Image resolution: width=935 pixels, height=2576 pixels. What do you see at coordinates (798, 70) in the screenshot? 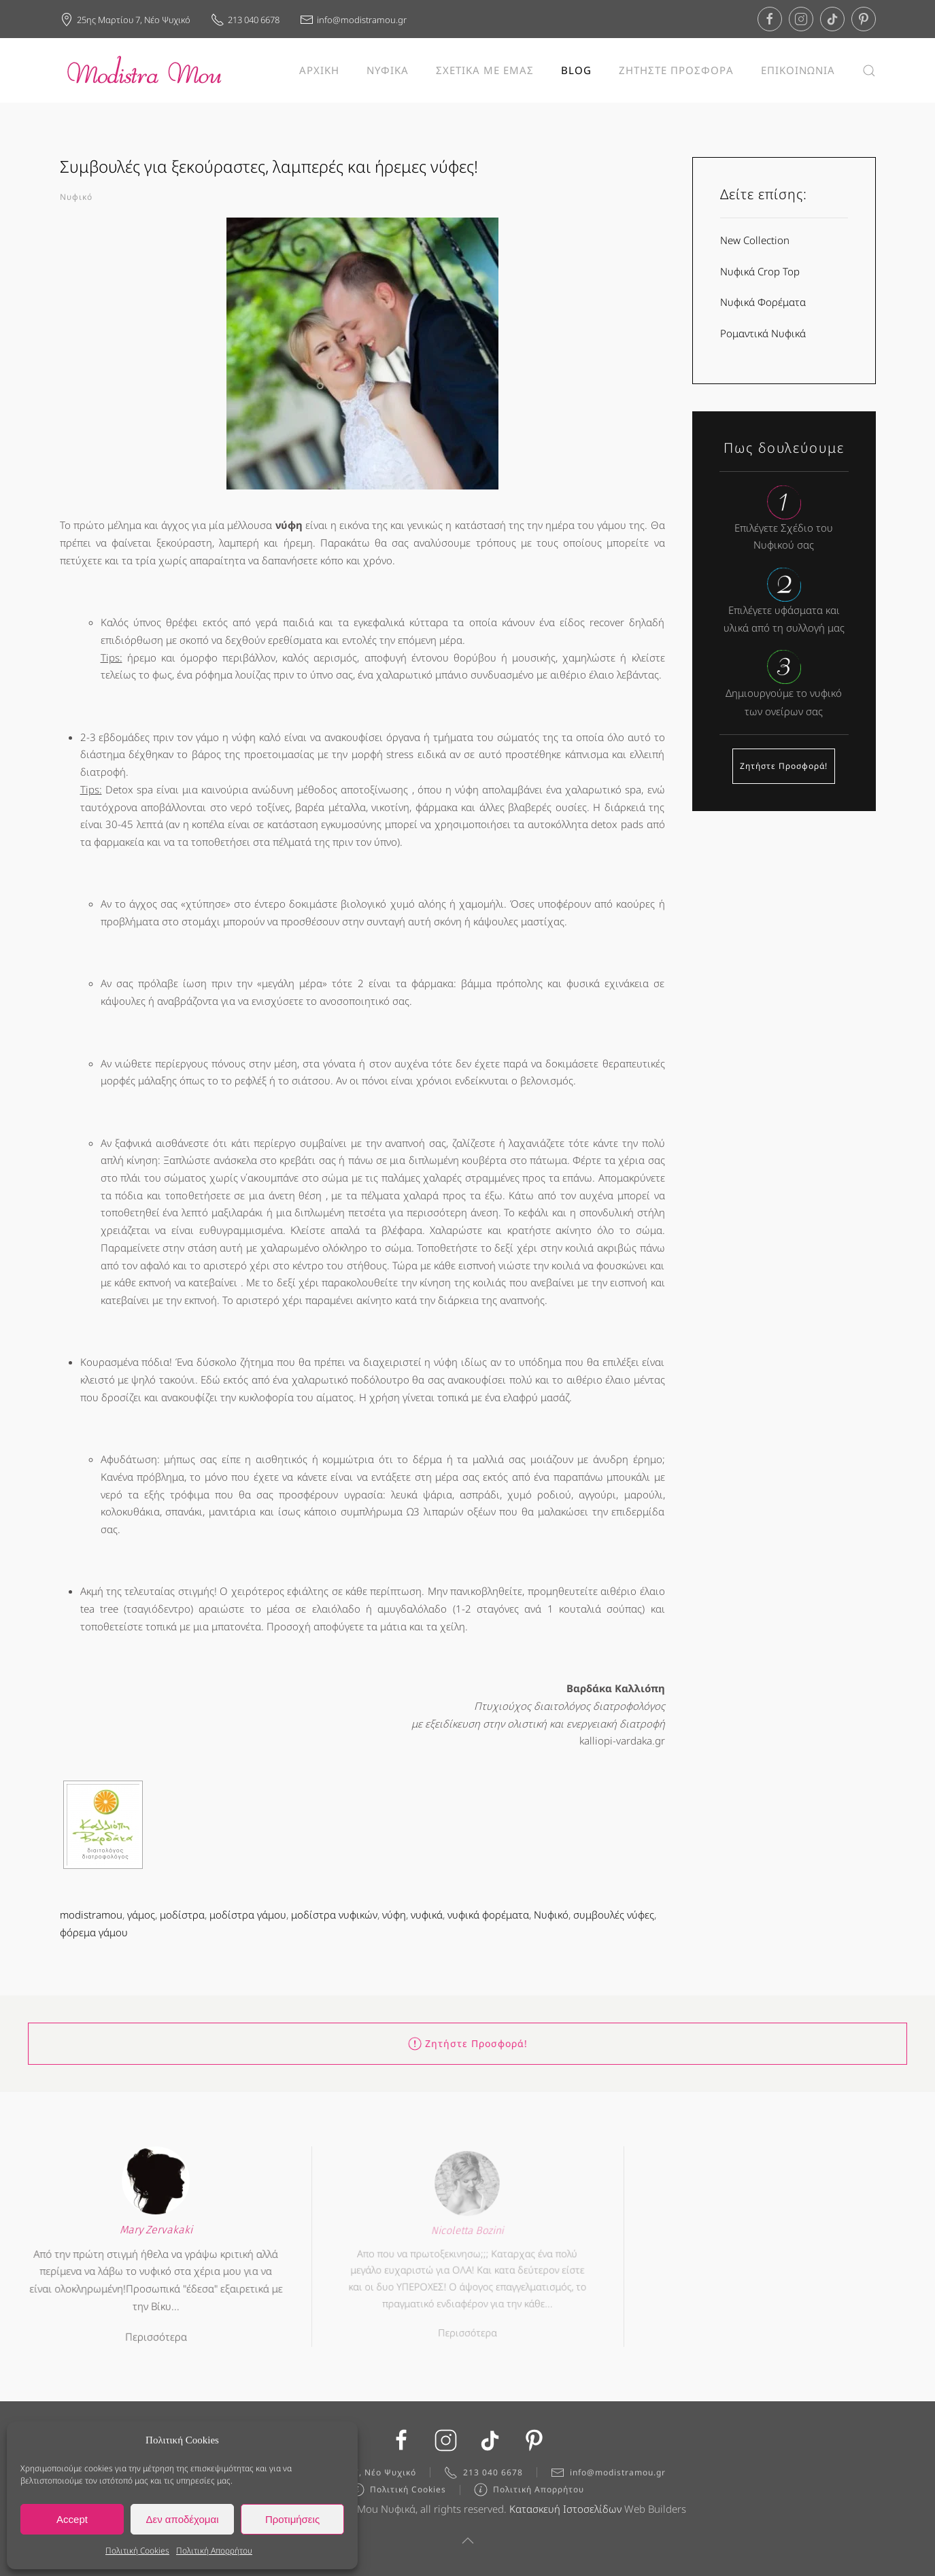
I see `ΕΠΙΚΟΙΝΩΝΙΑ` at bounding box center [798, 70].